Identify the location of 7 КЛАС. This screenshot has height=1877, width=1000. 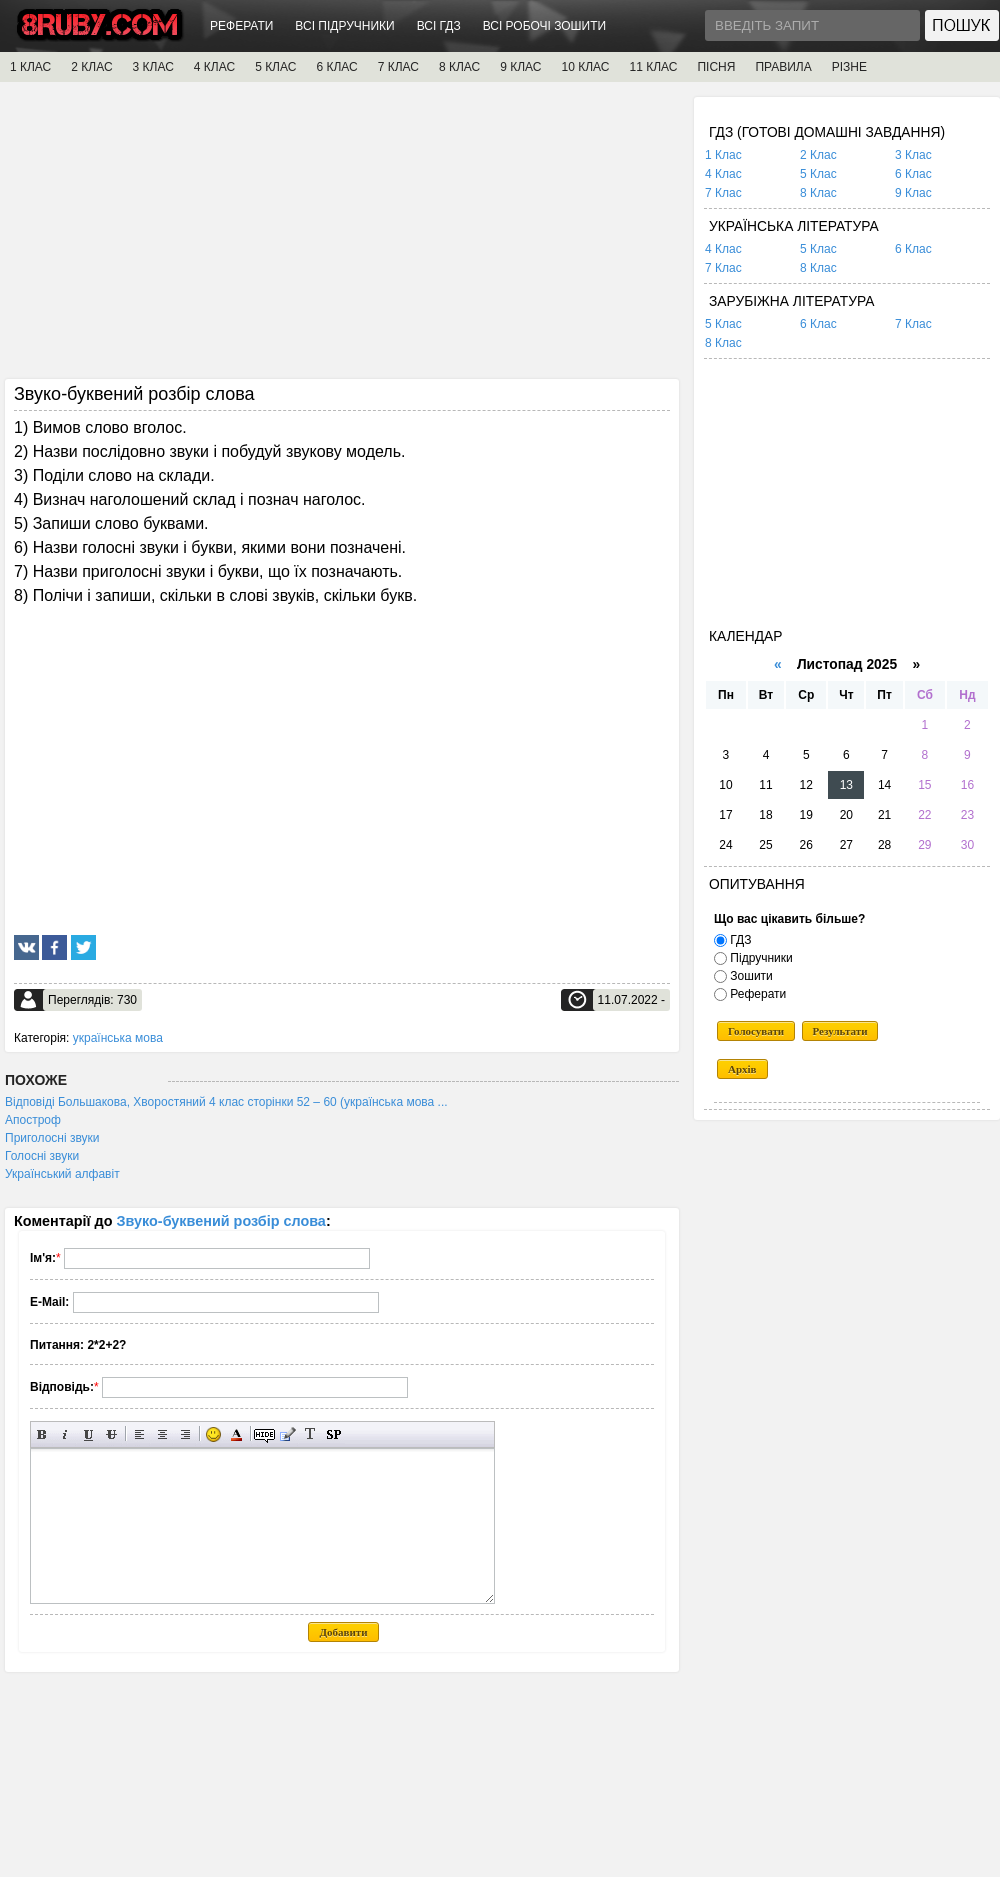
(398, 67).